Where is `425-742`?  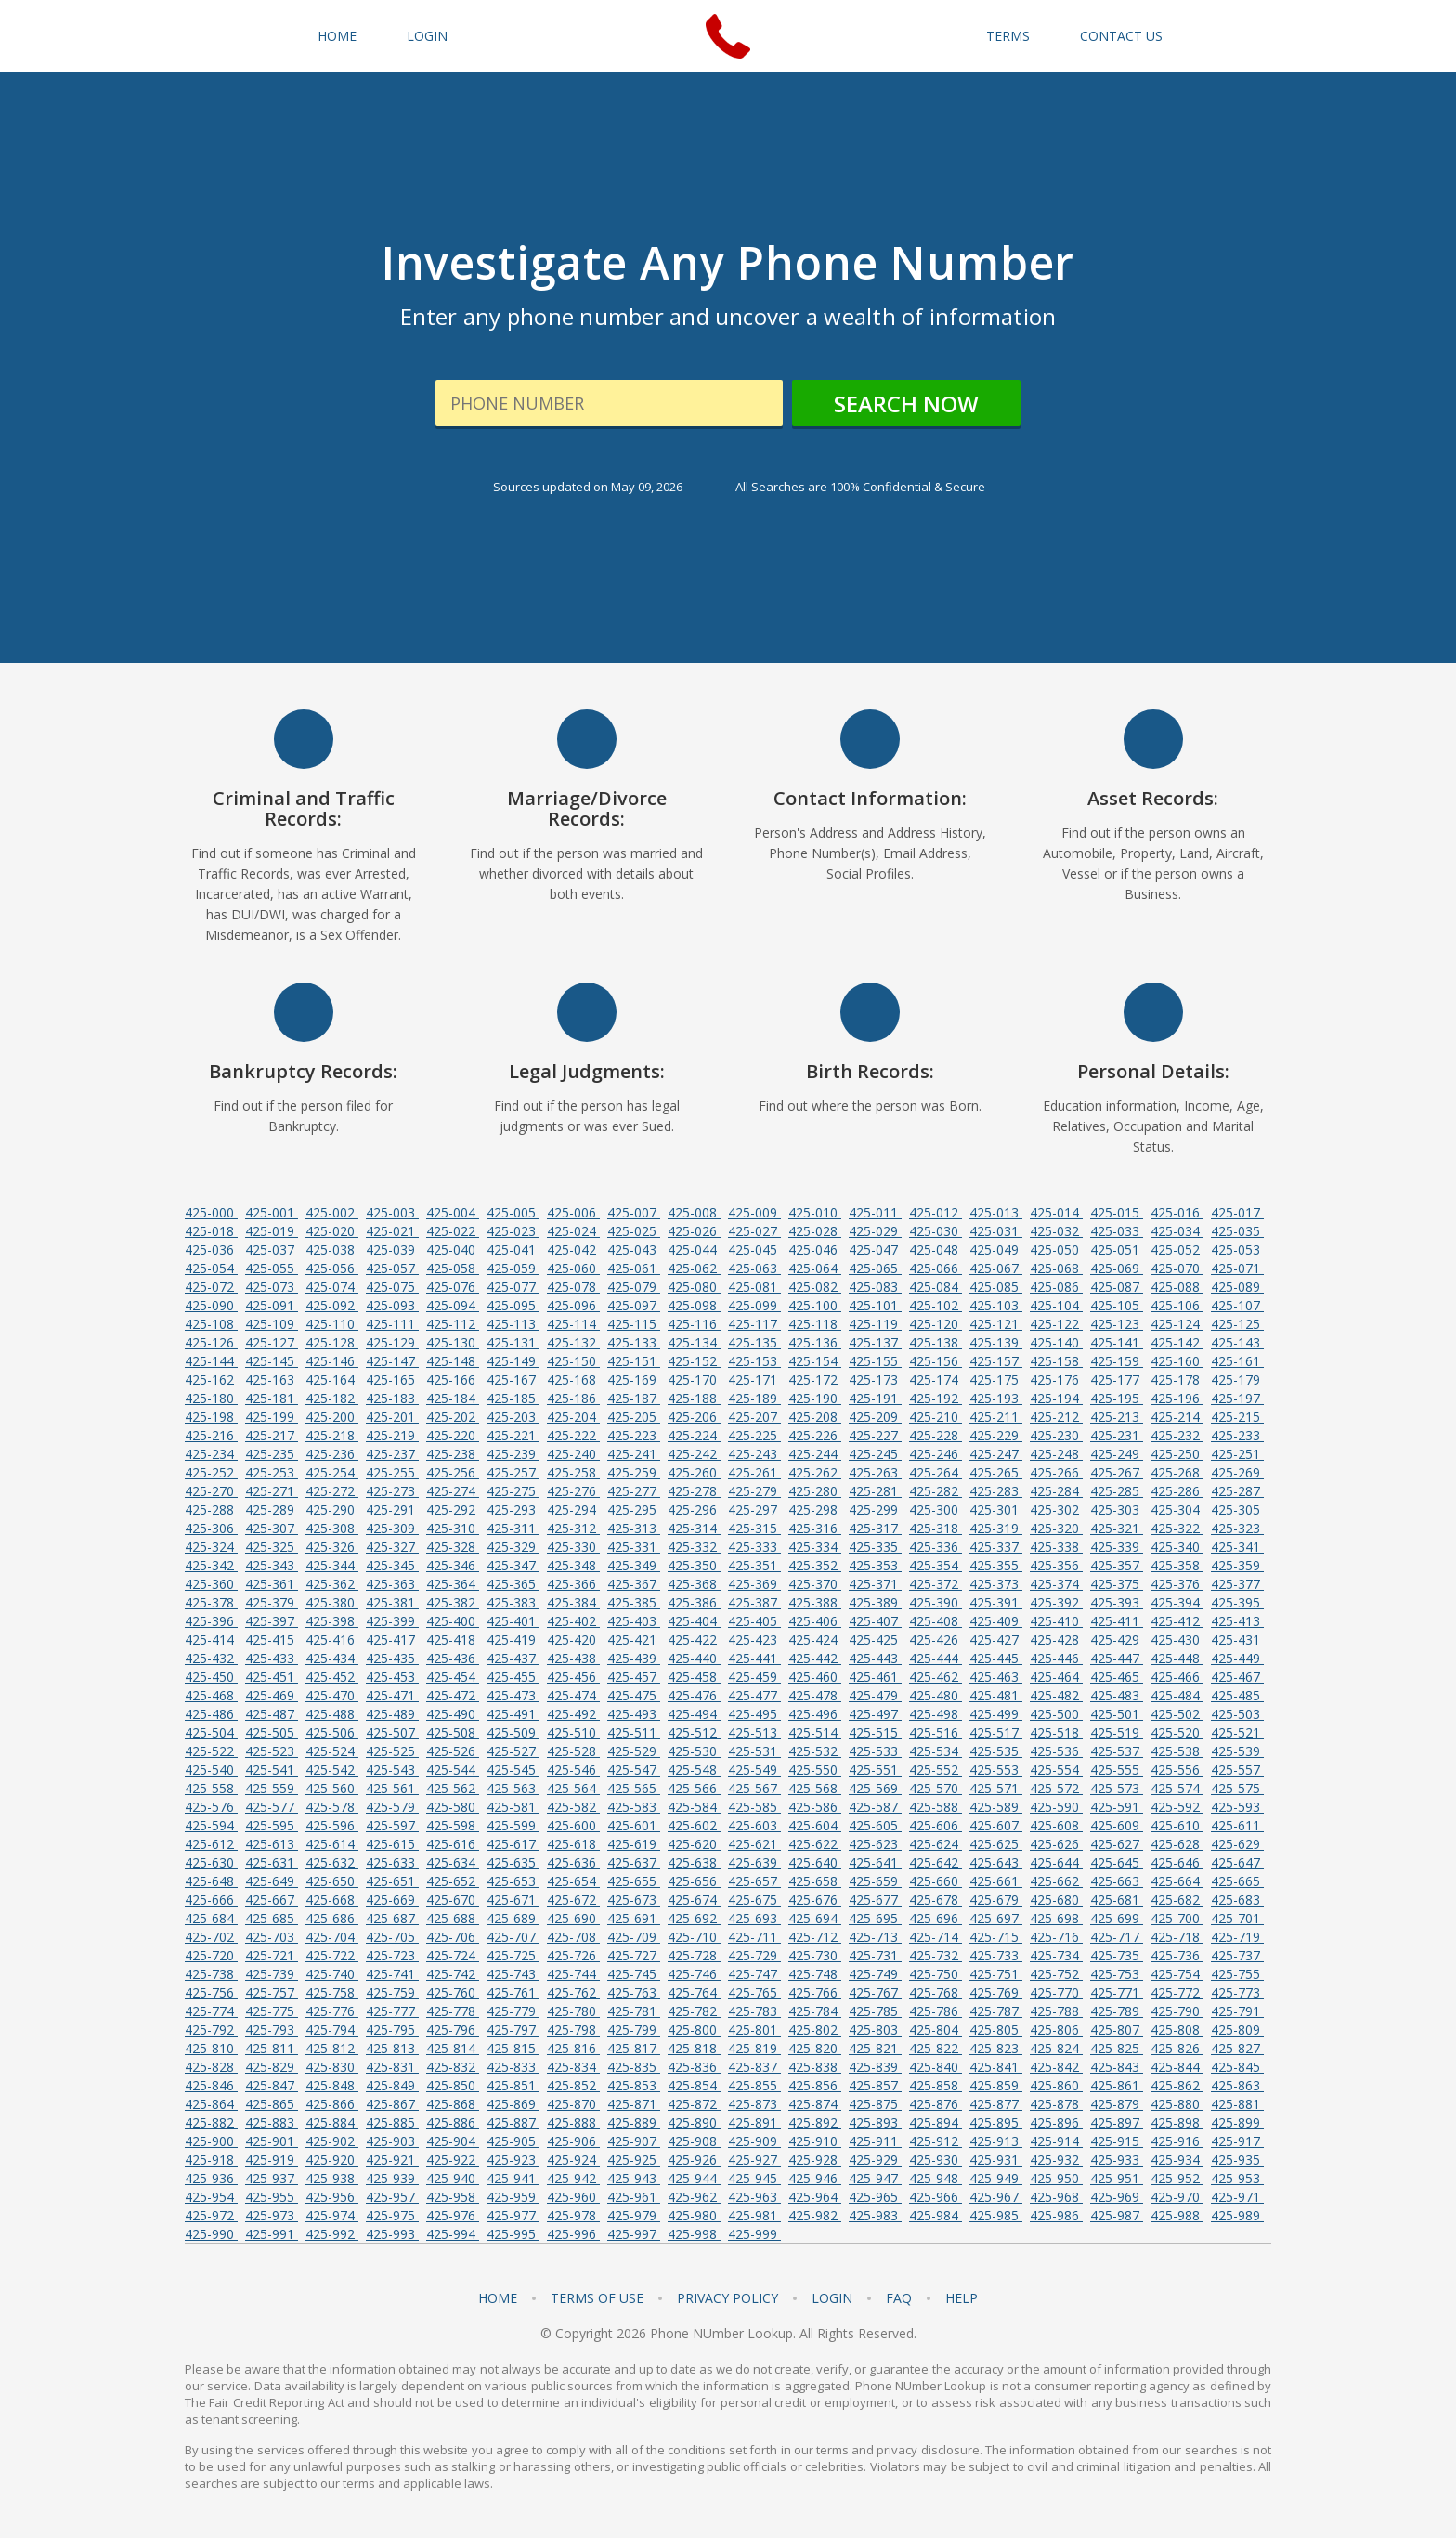 425-742 is located at coordinates (452, 1974).